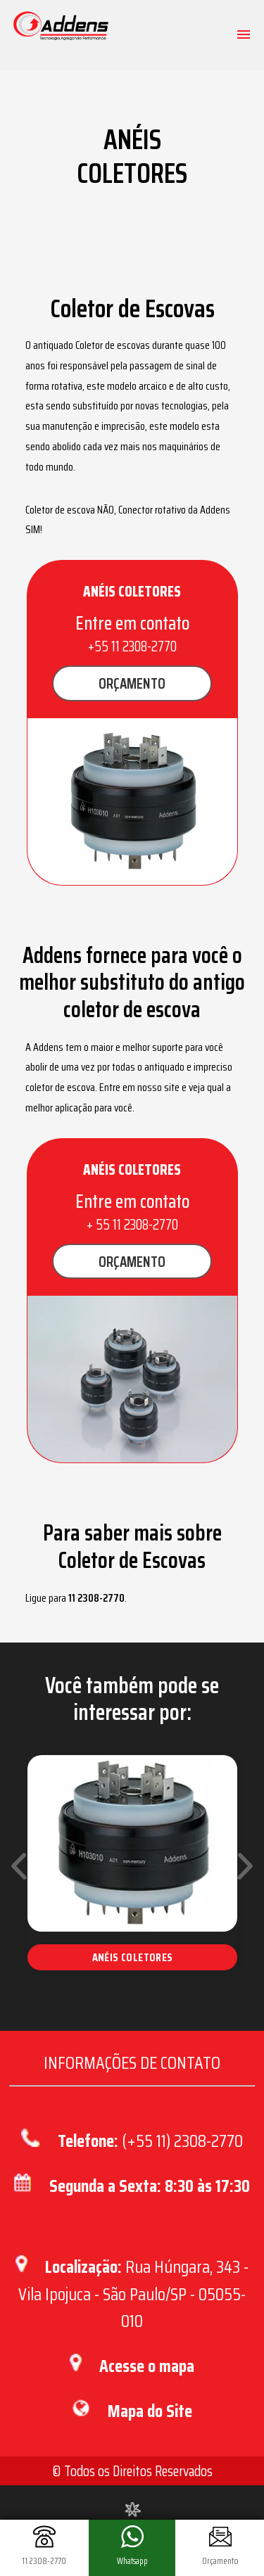 The width and height of the screenshot is (264, 2576). What do you see at coordinates (96, 1598) in the screenshot?
I see `11 2308-2770` at bounding box center [96, 1598].